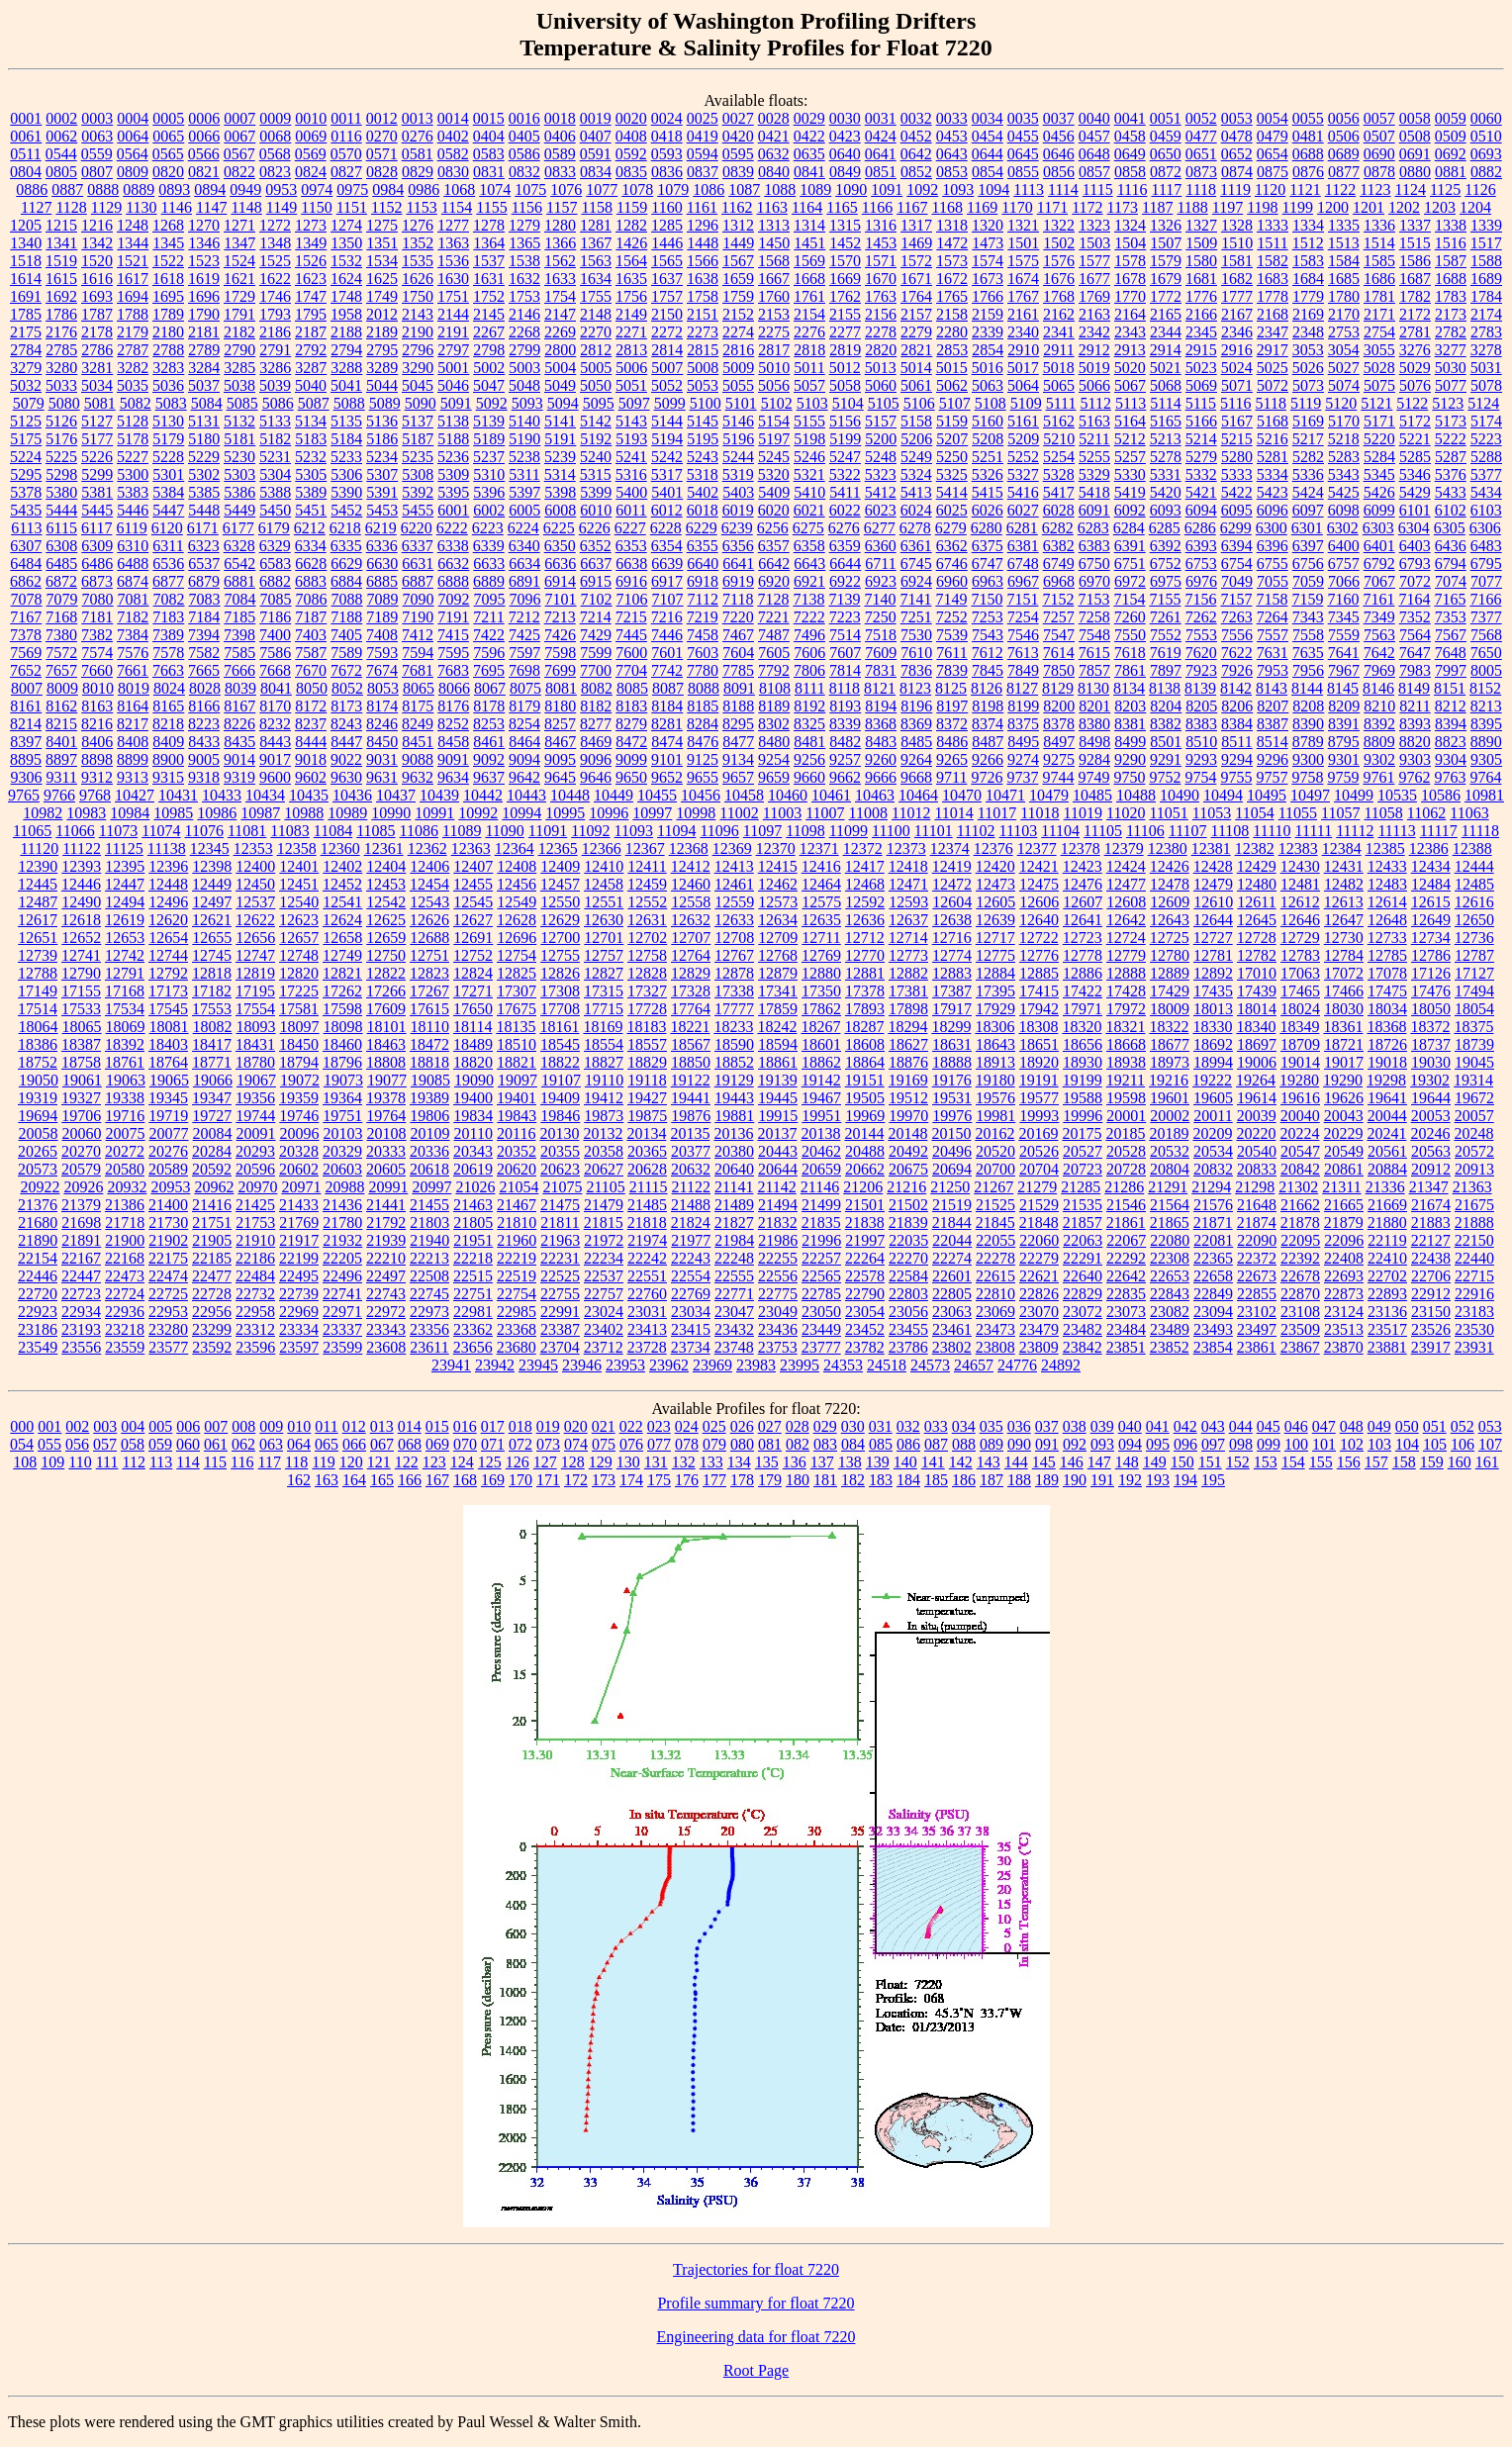 This screenshot has height=2447, width=1512. Describe the element at coordinates (429, 973) in the screenshot. I see `12823` at that location.